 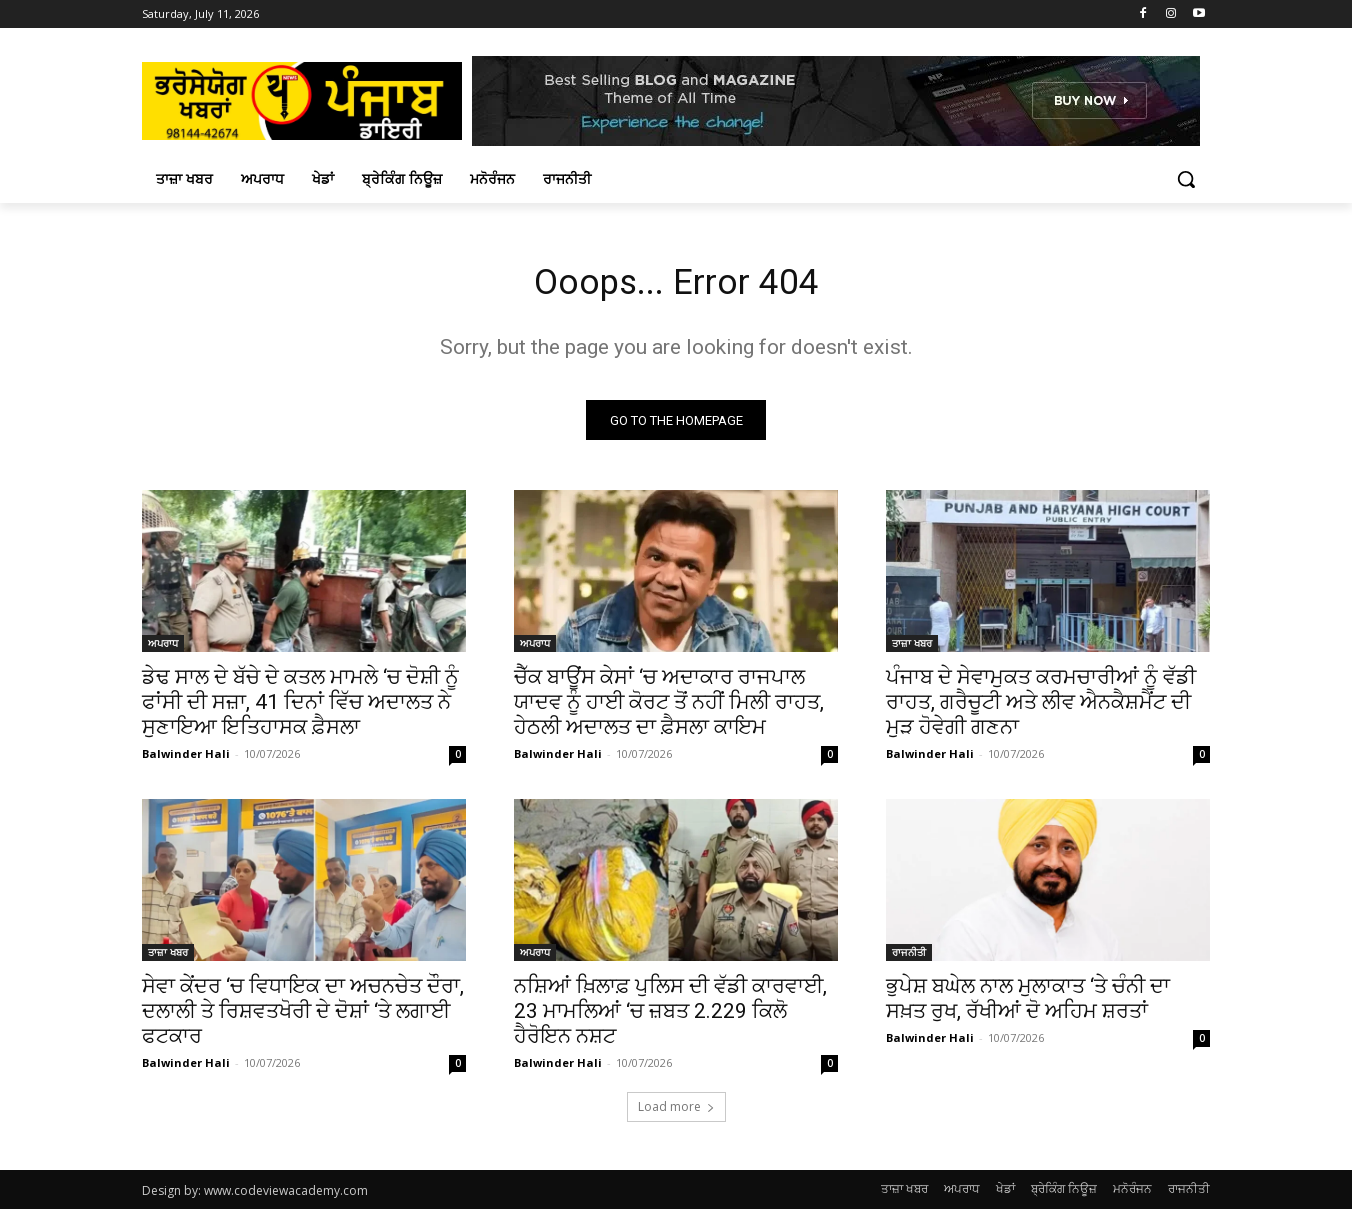 I want to click on ਪੰਜਾਬ ਦੇ ਸੇਵਾਮੁਕਤ ਕਰਮਚਾਰੀਆਂ ਨੂੰ ਵੱਡੀ ਰਾਹਤ, ਗਰੈਚੂਟੀ ਅਤੇ ਲੀਵ ਐਨਕੈਸ਼ਮੈਂਟ ਦੀ ਮੁੜ ਹੋਵੇਗੀ ਗਣਨਾ, so click(x=1041, y=709).